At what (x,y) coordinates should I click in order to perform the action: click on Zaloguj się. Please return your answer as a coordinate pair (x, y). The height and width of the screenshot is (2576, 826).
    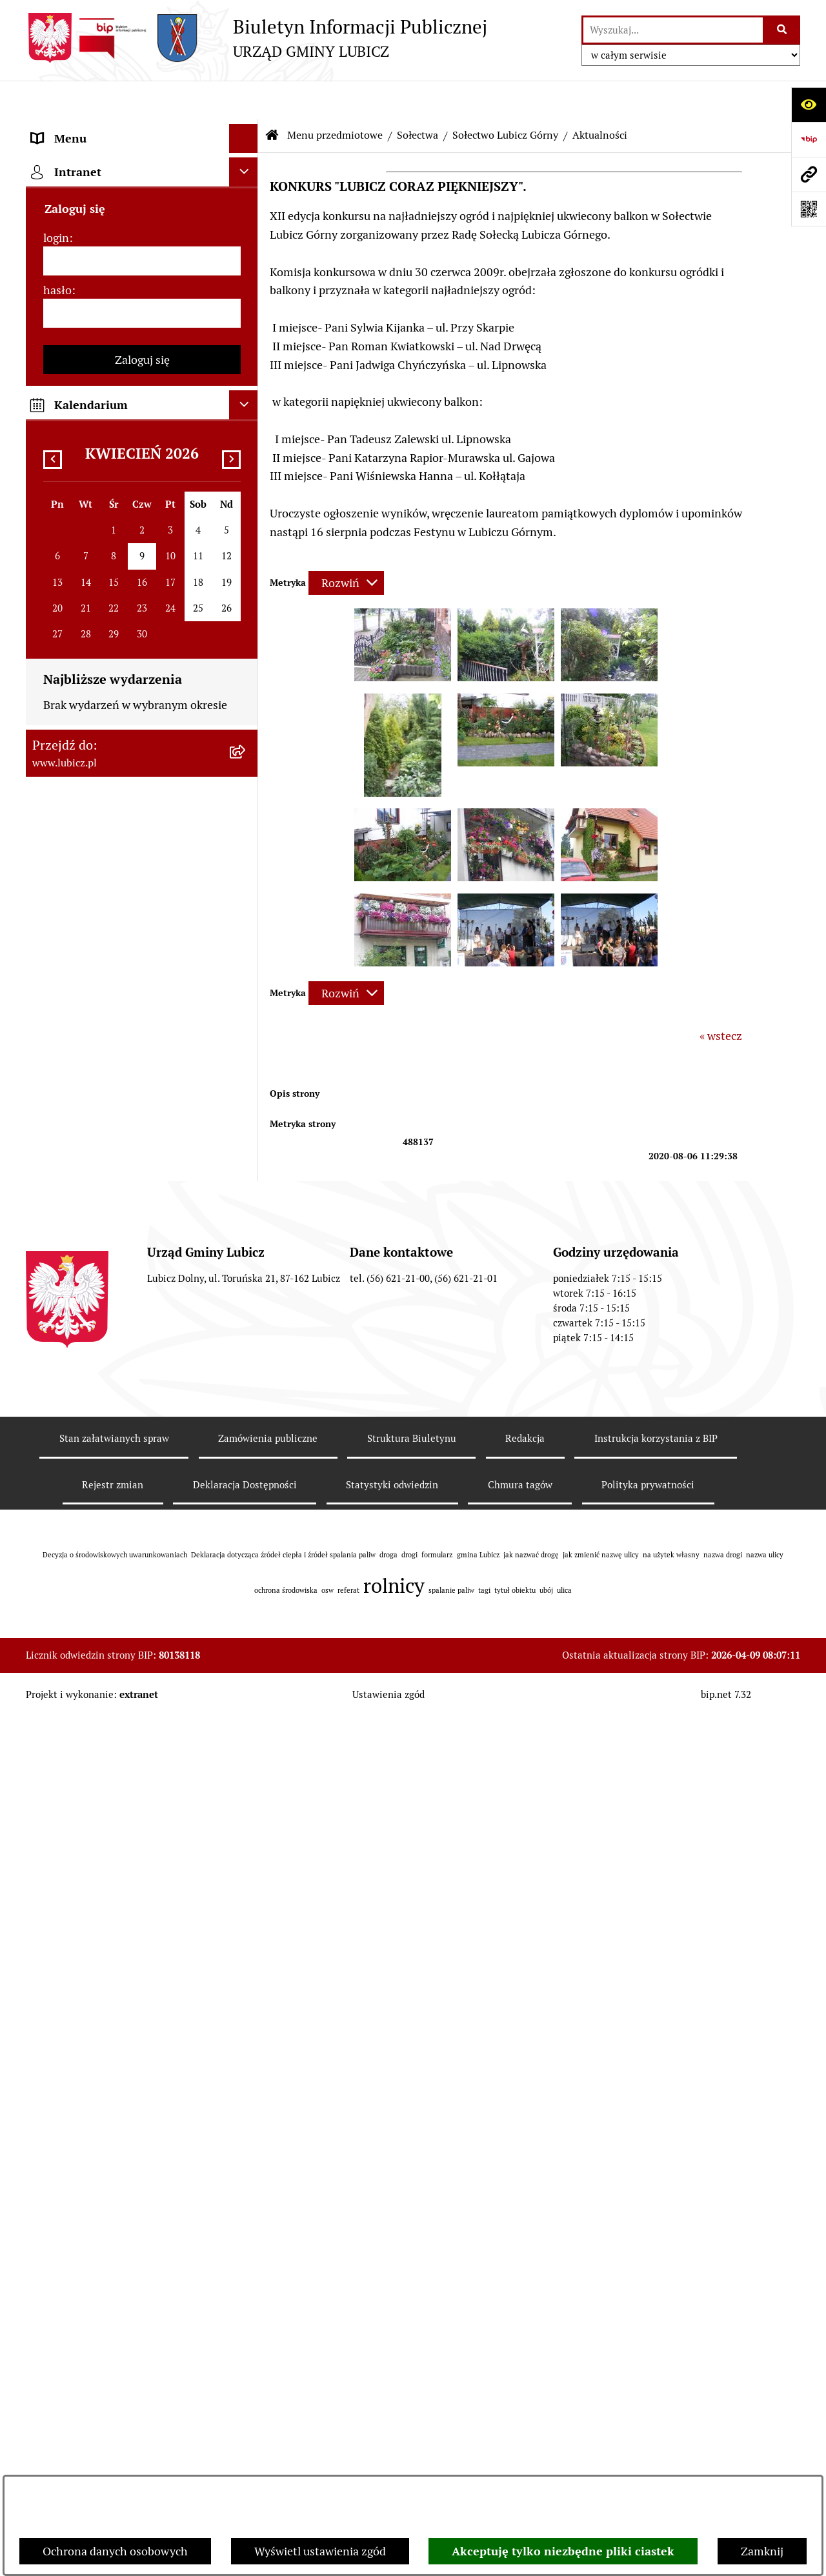
    Looking at the image, I should click on (142, 1622).